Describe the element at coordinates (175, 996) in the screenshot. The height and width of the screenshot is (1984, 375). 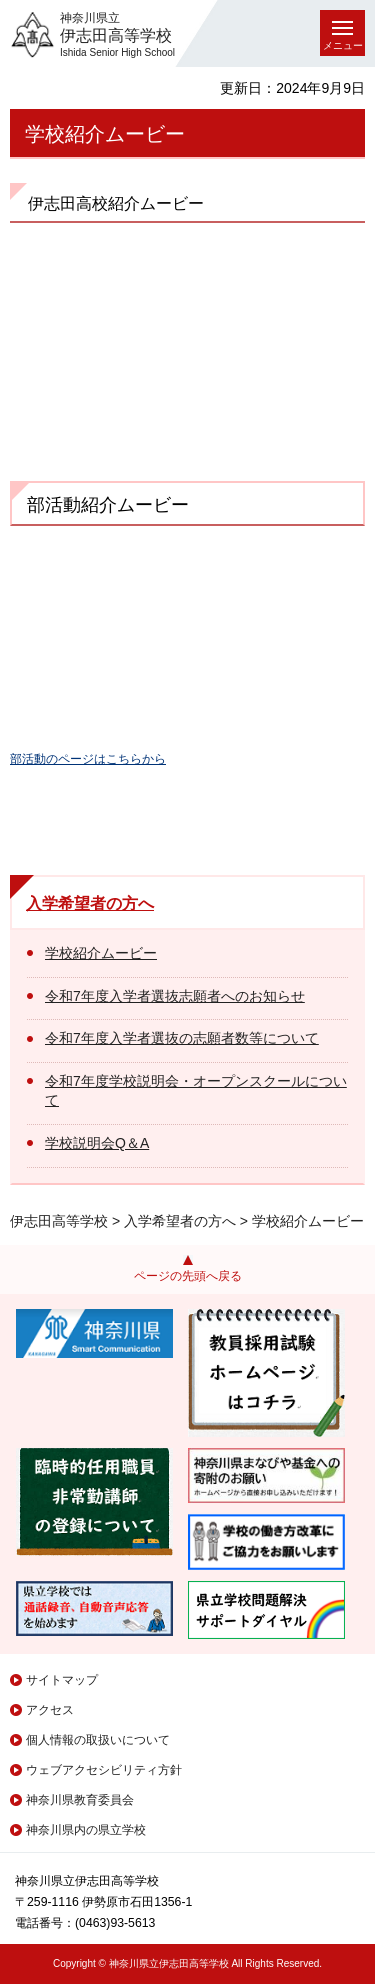
I see `令和7年度入学者選抜志願者へのお知らせ` at that location.